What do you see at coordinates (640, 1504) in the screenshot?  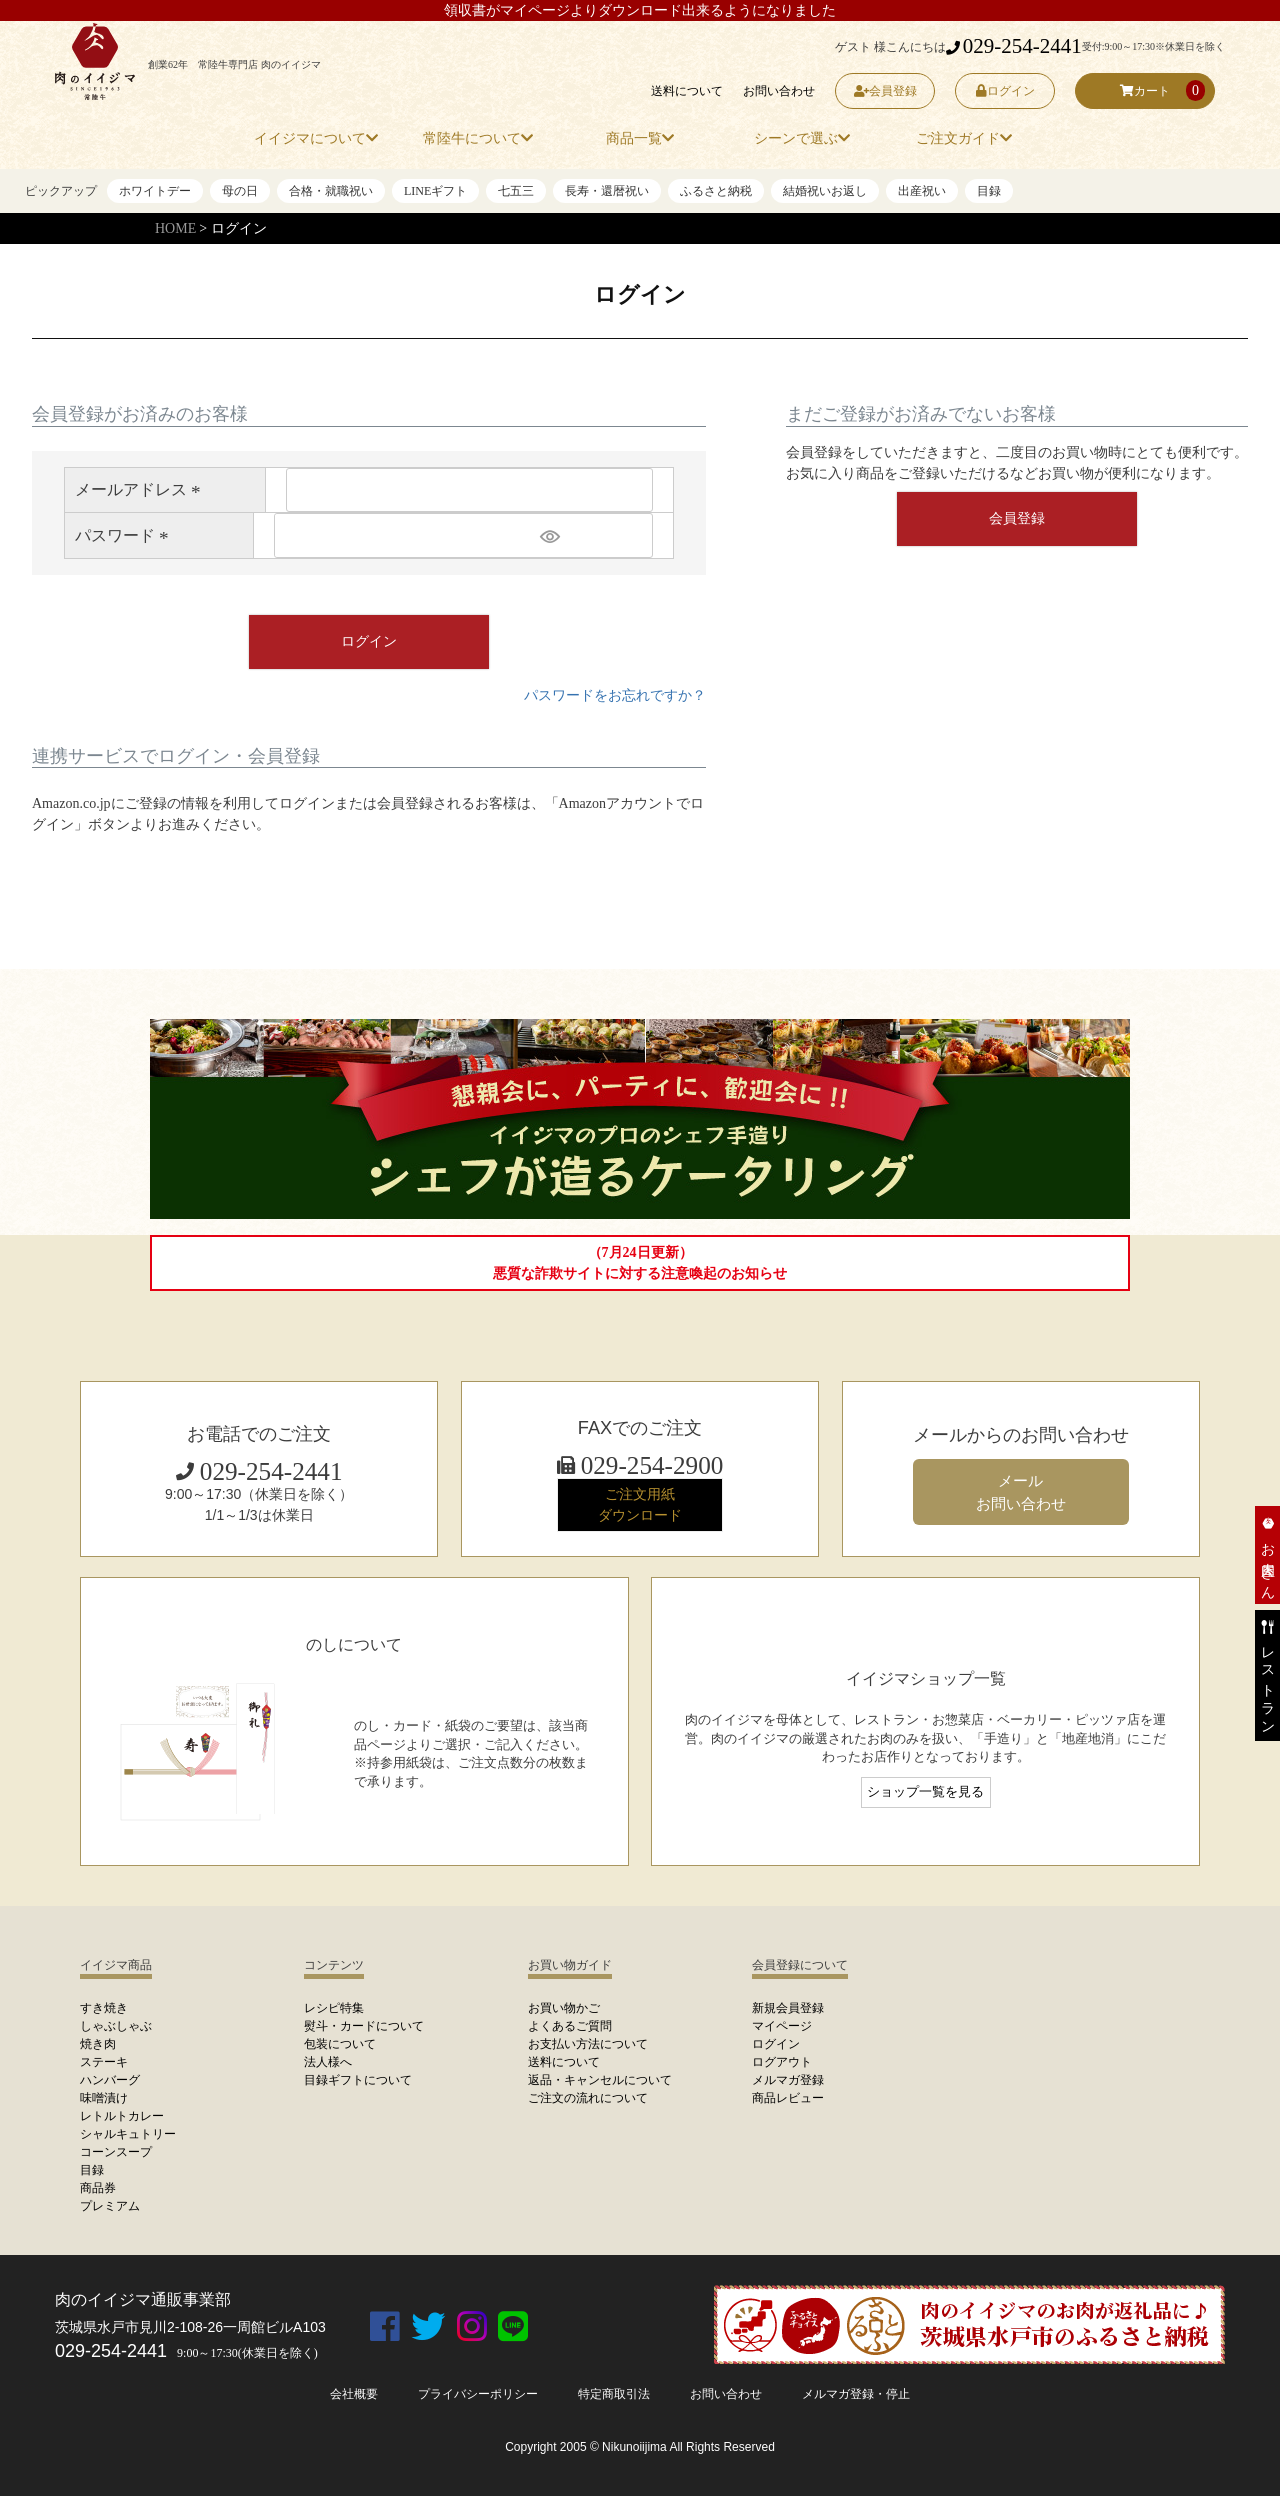 I see `ご注文用紙 ダウンロード` at bounding box center [640, 1504].